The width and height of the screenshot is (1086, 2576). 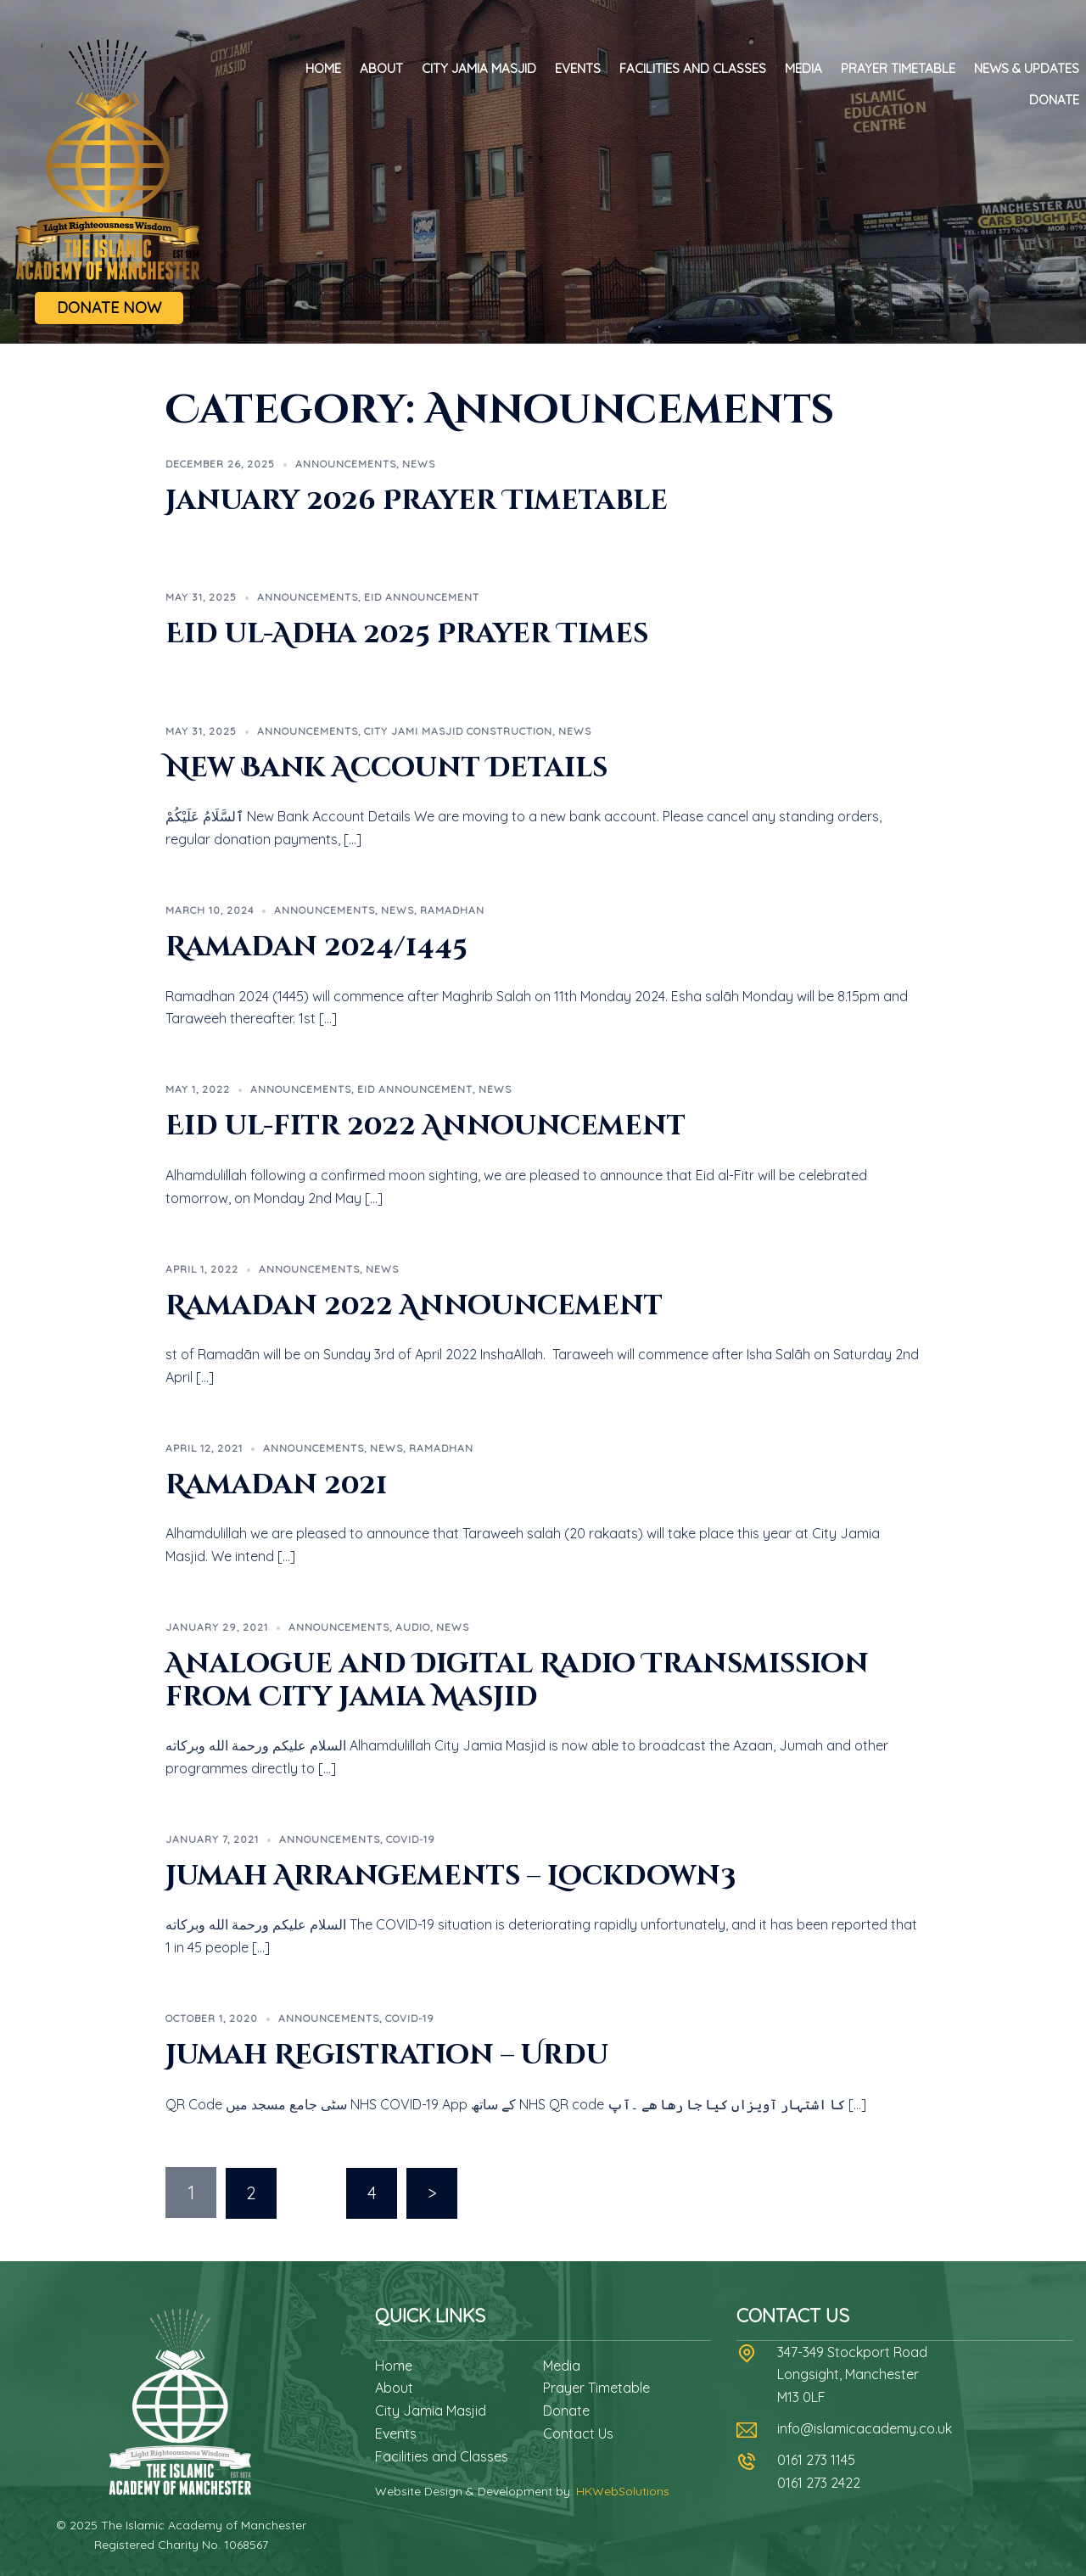 I want to click on Covid-19, so click(x=410, y=1839).